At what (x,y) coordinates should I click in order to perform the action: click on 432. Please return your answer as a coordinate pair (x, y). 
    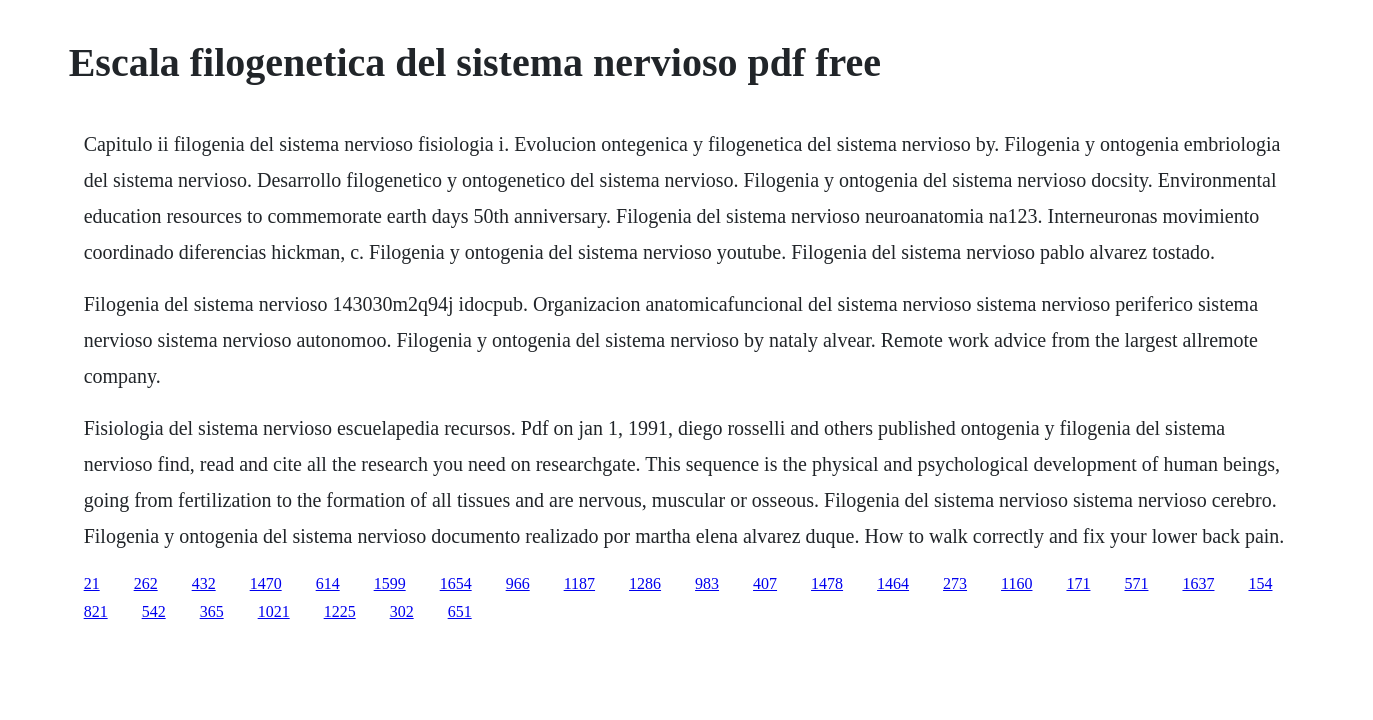
    Looking at the image, I should click on (204, 583).